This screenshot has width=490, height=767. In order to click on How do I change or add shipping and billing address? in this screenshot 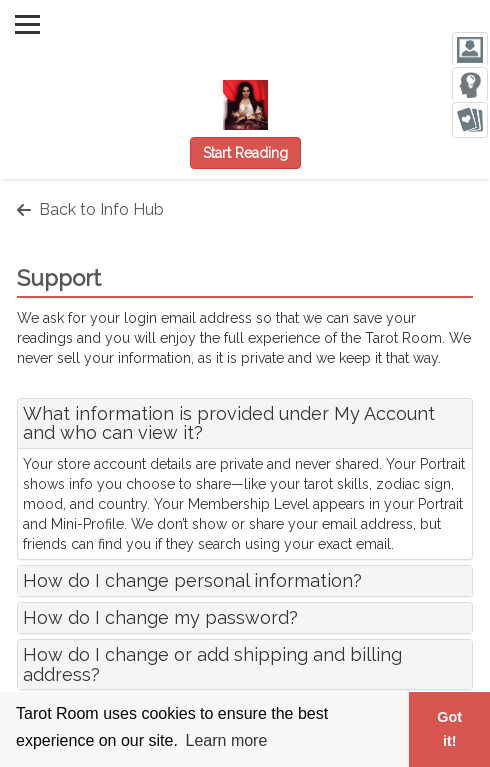, I will do `click(212, 664)`.